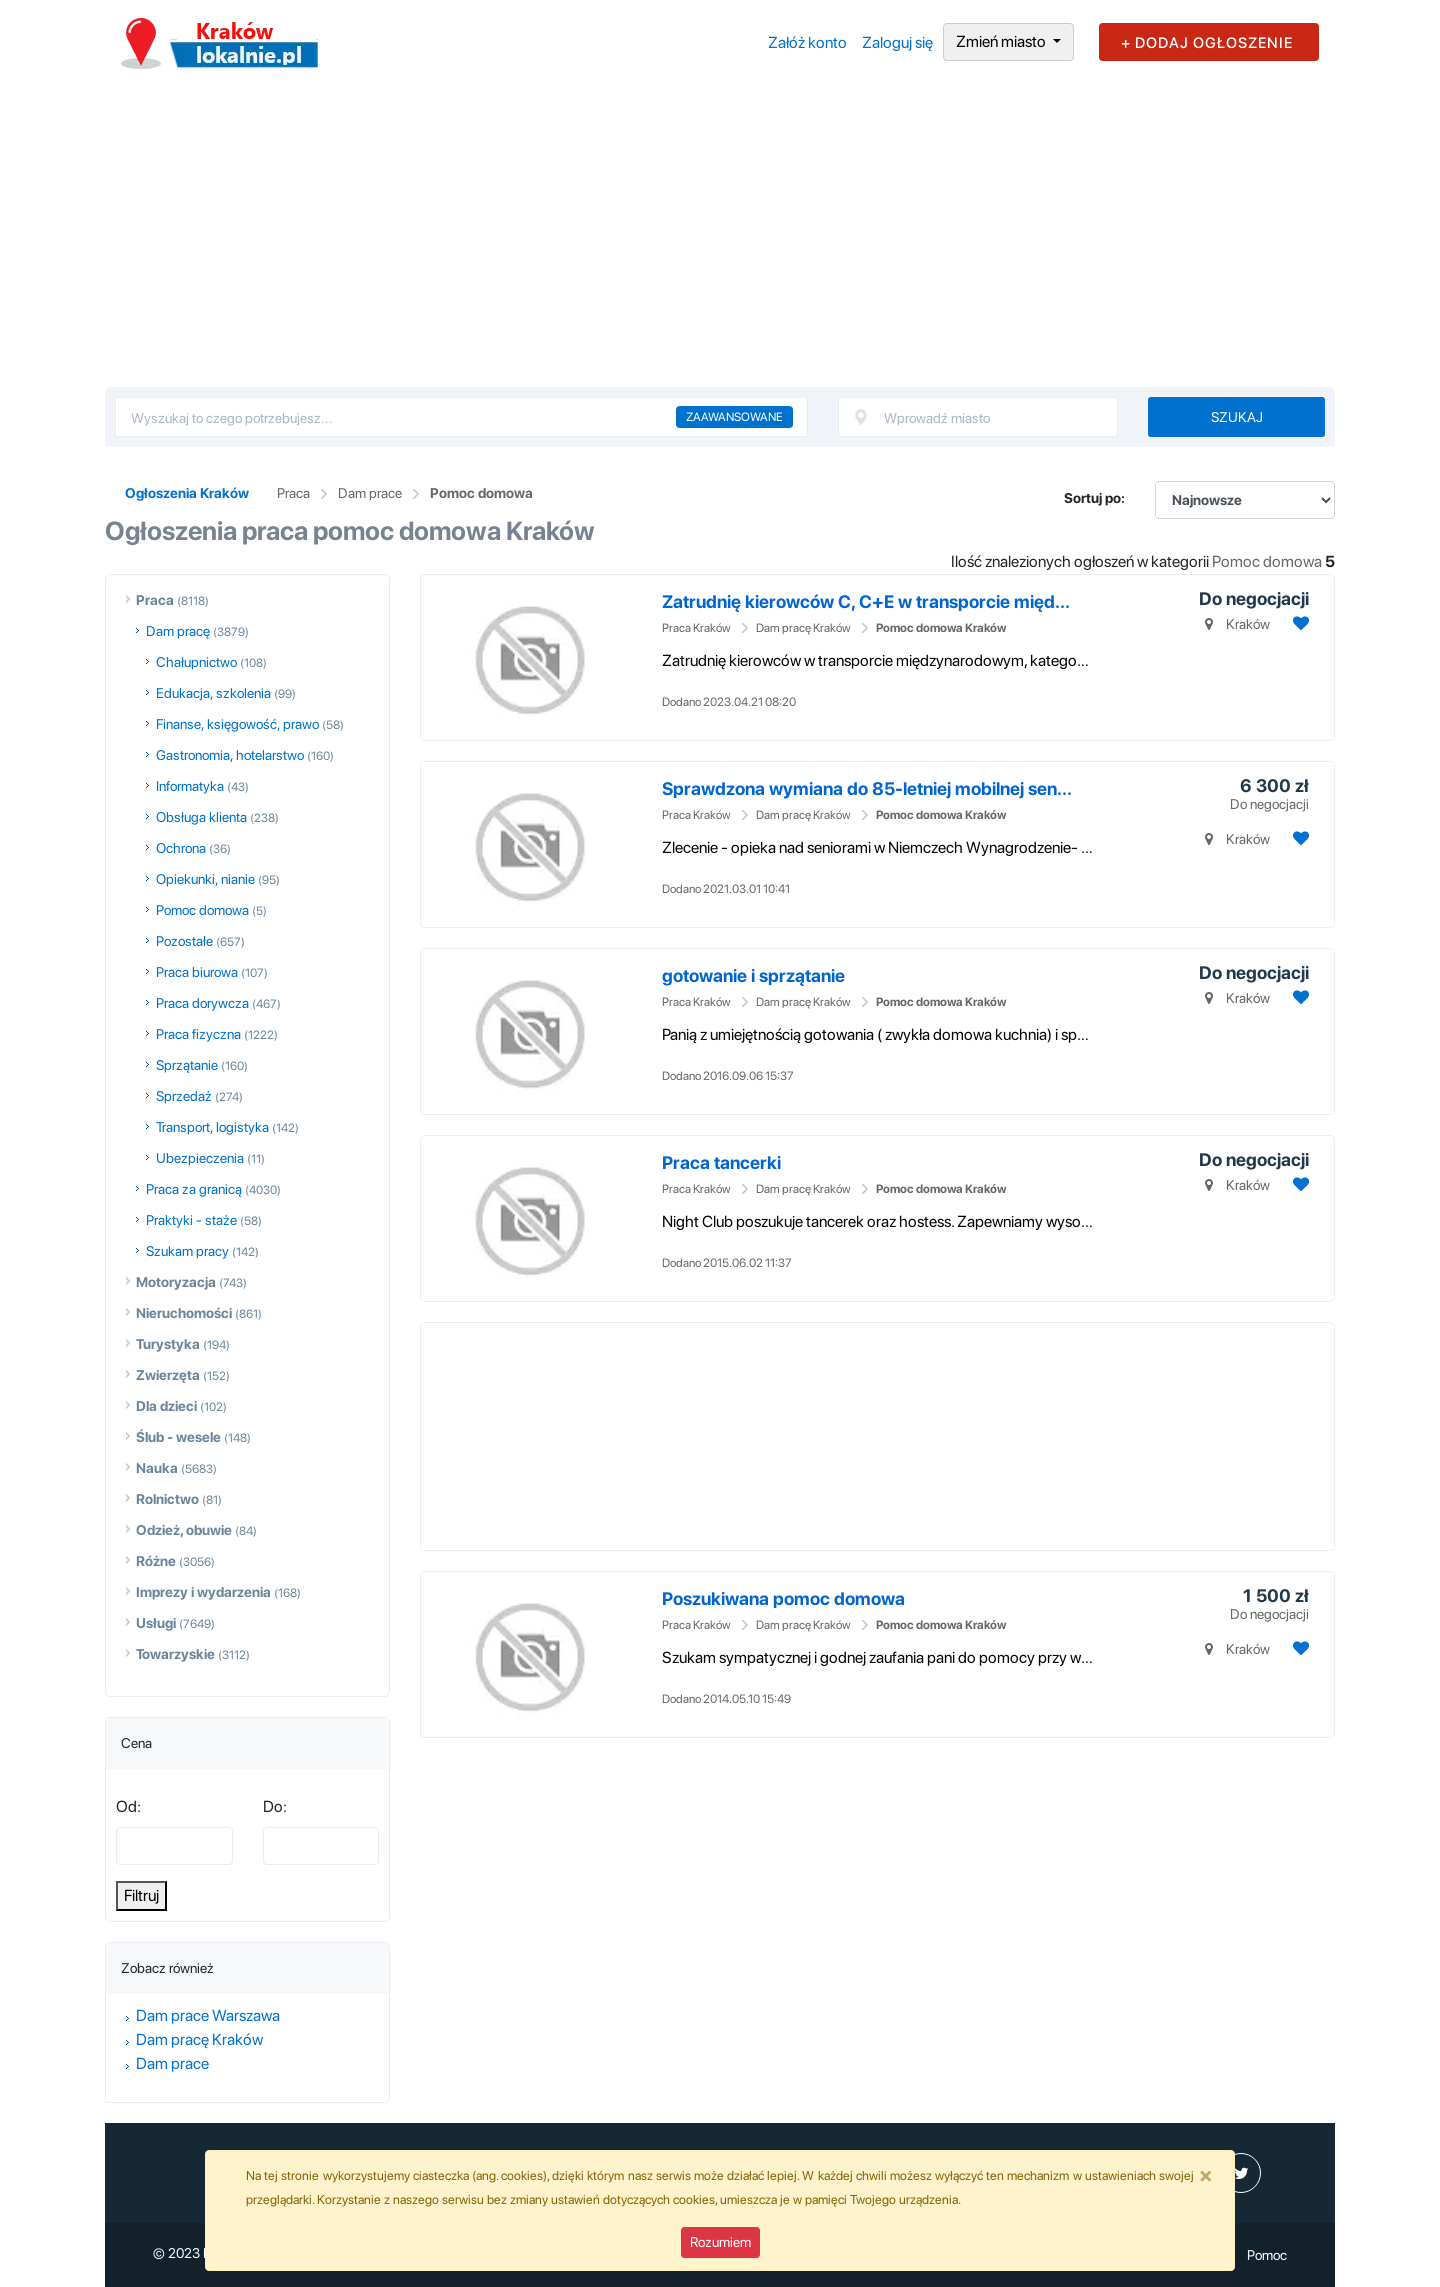  I want to click on Praca tancerki, so click(721, 1162).